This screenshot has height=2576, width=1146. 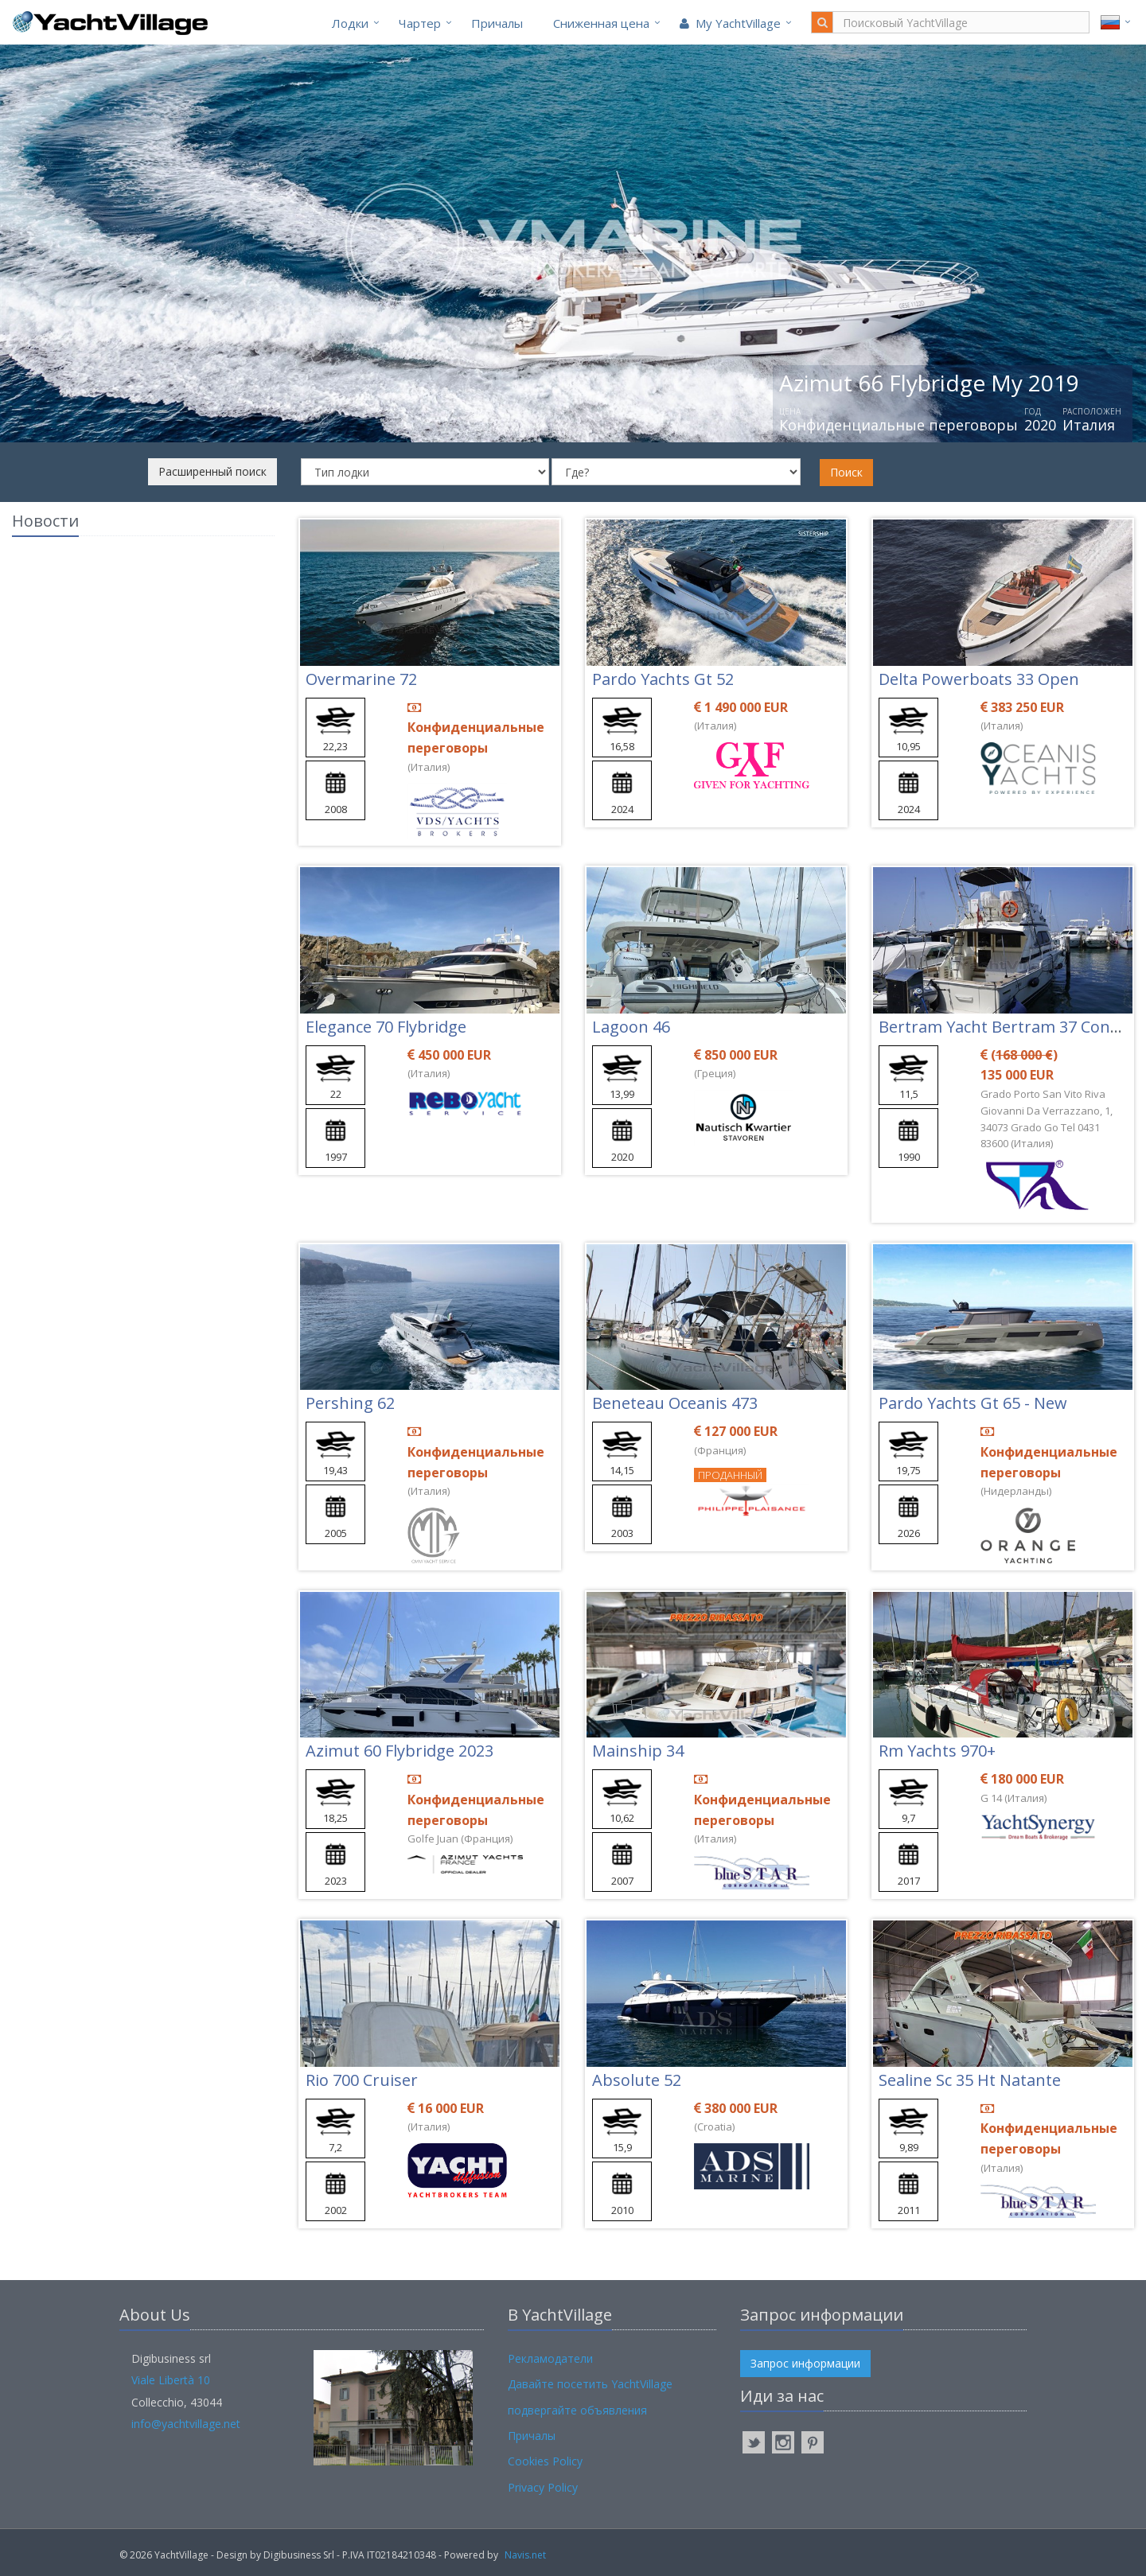 I want to click on Overmarine 72, so click(x=361, y=679).